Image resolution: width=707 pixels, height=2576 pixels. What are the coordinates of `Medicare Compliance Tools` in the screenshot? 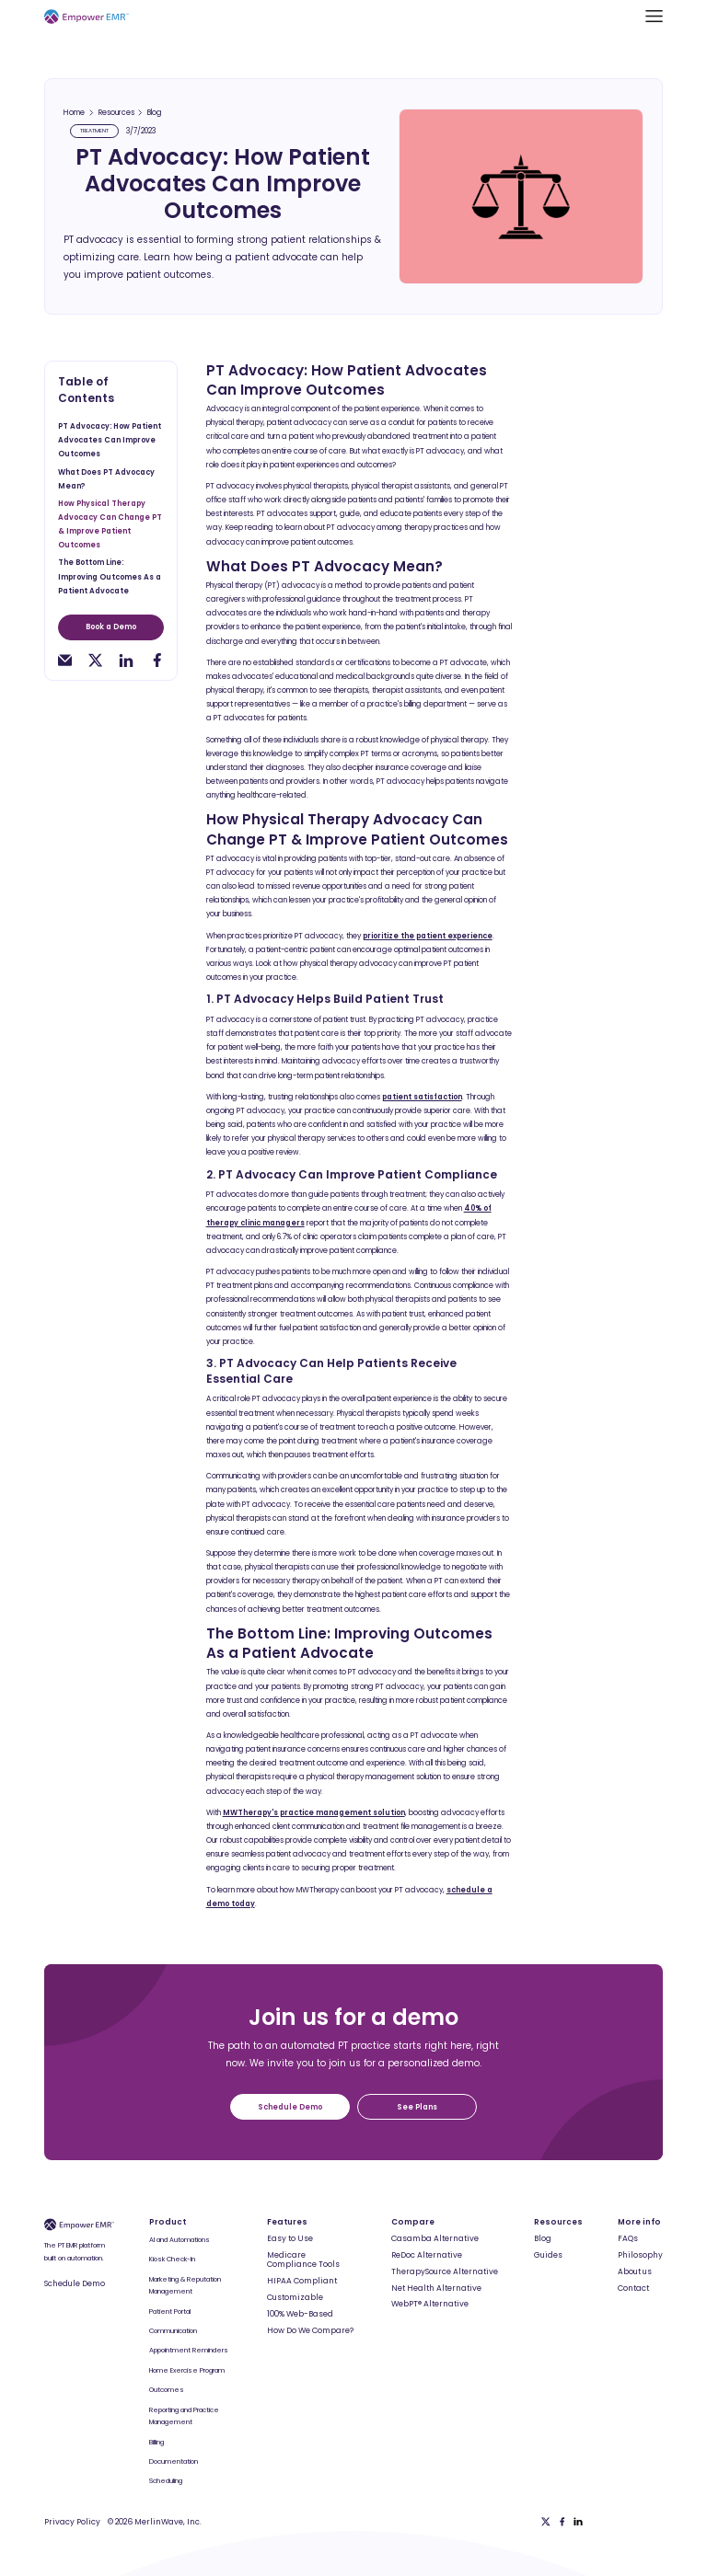 It's located at (303, 2259).